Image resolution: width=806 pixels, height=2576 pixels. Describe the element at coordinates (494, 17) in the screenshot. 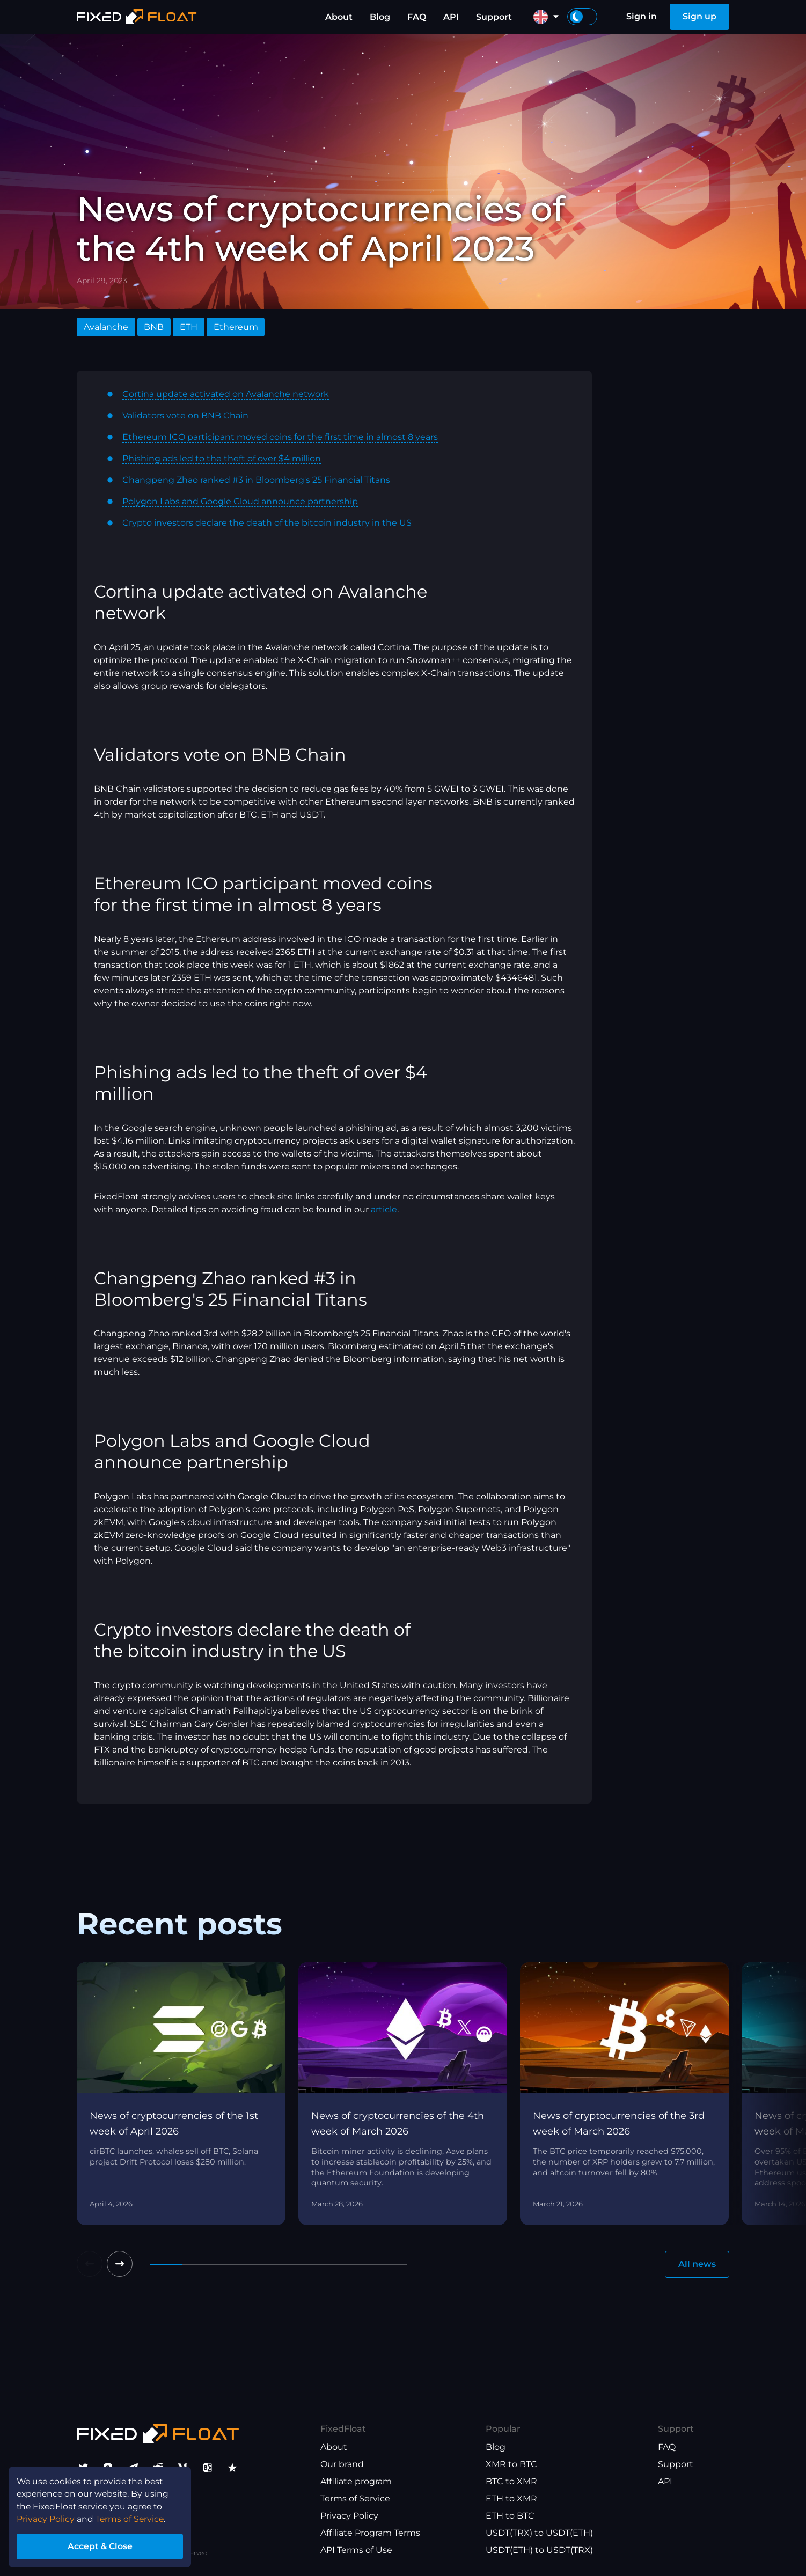

I see `Support` at that location.